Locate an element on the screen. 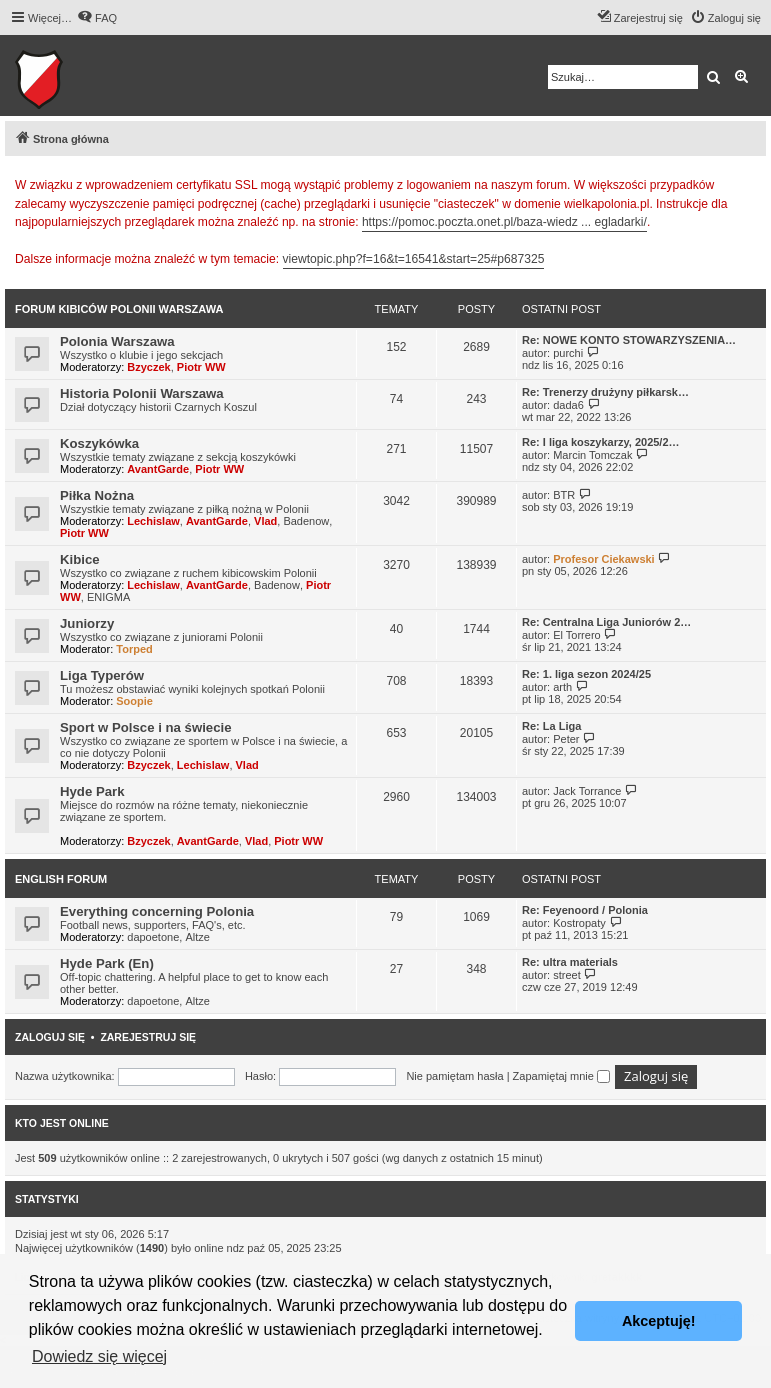  Nie pamiętam hasła is located at coordinates (454, 1076).